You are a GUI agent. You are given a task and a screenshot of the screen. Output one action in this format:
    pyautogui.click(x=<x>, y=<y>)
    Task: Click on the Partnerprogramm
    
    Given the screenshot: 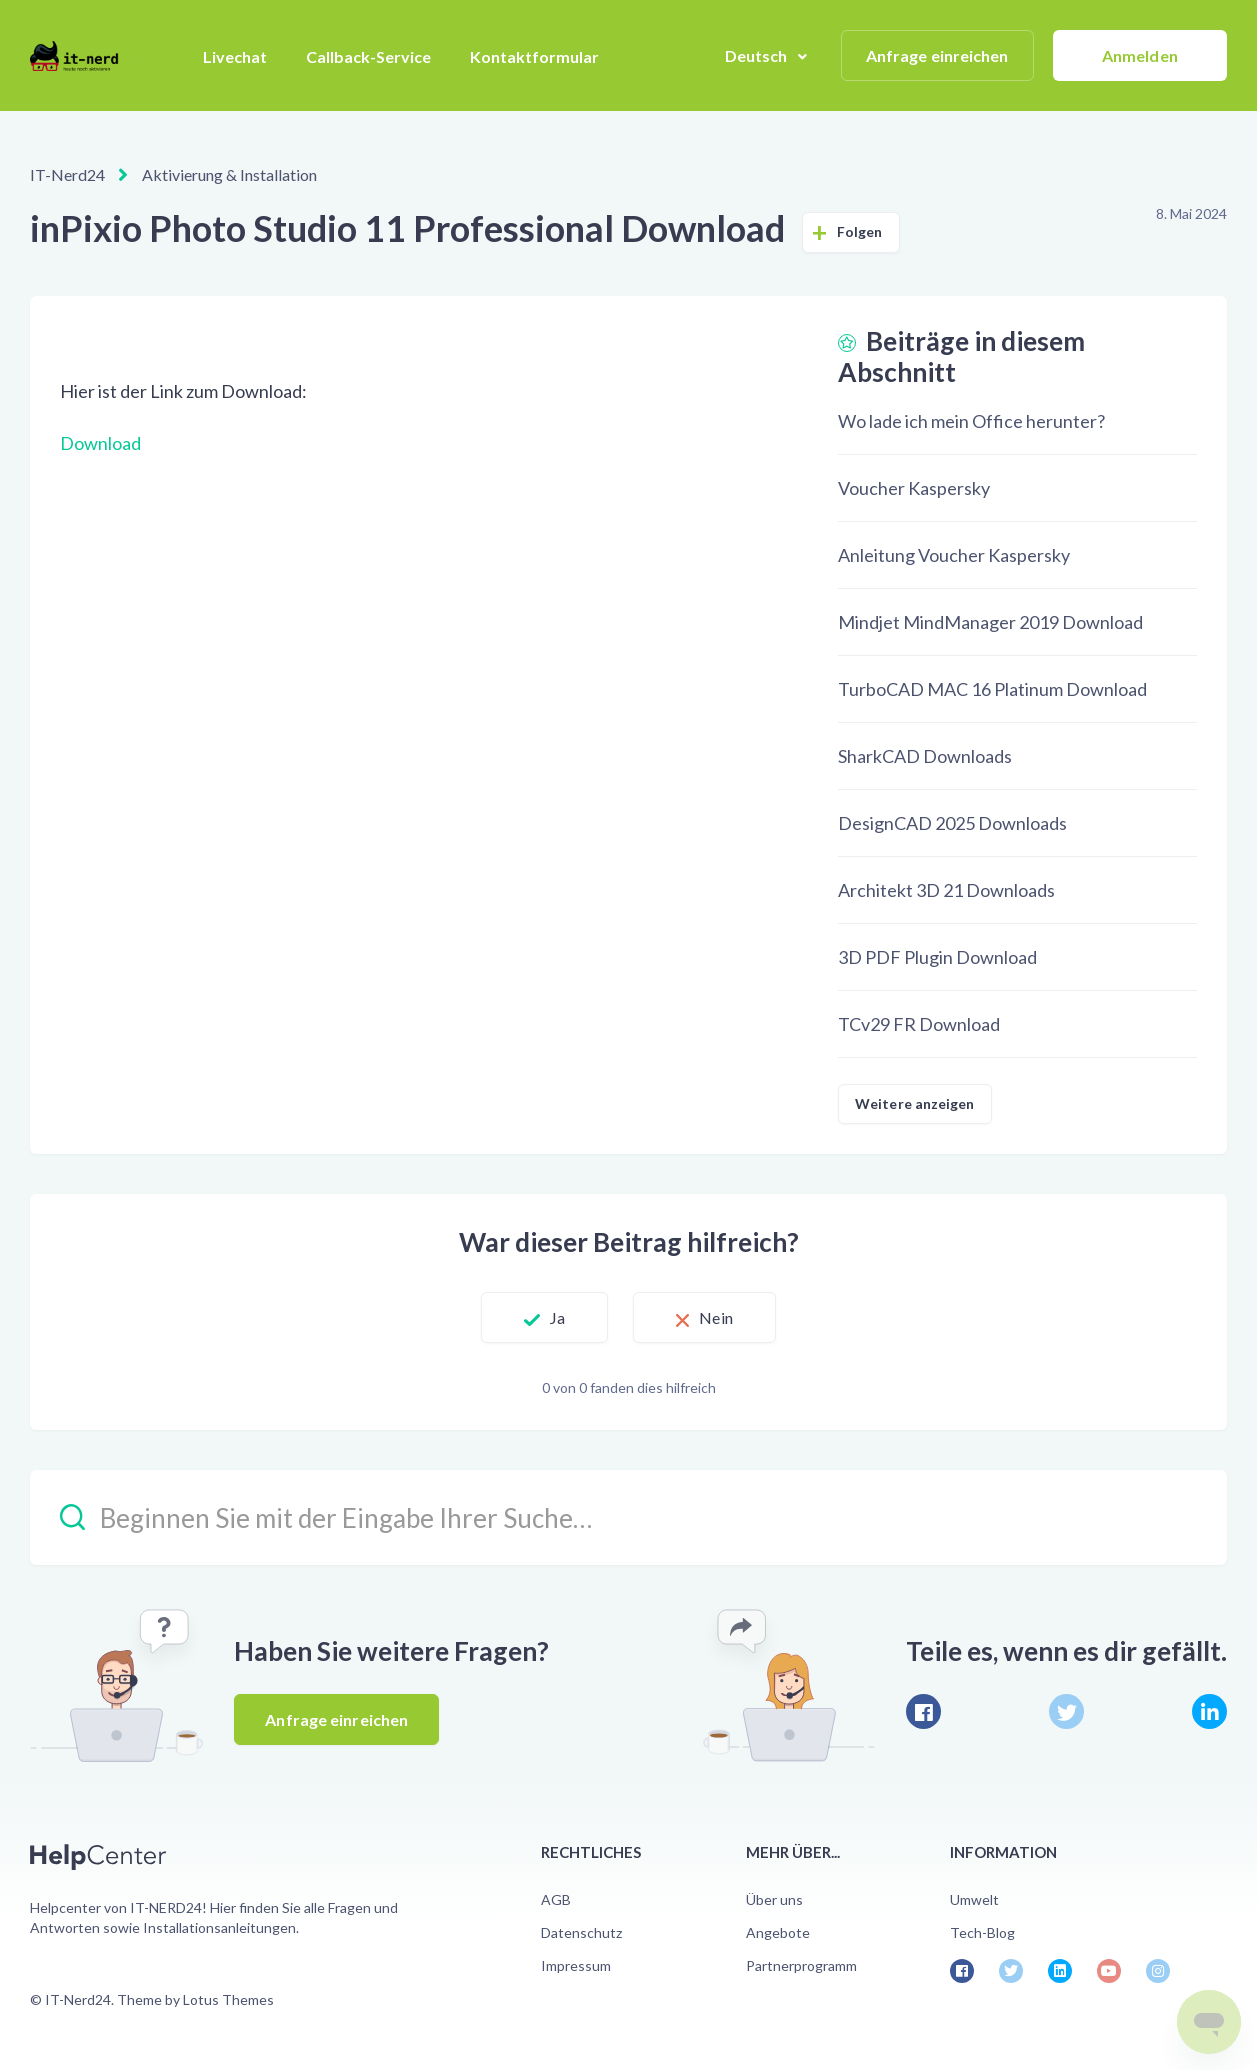 What is the action you would take?
    pyautogui.click(x=801, y=1965)
    